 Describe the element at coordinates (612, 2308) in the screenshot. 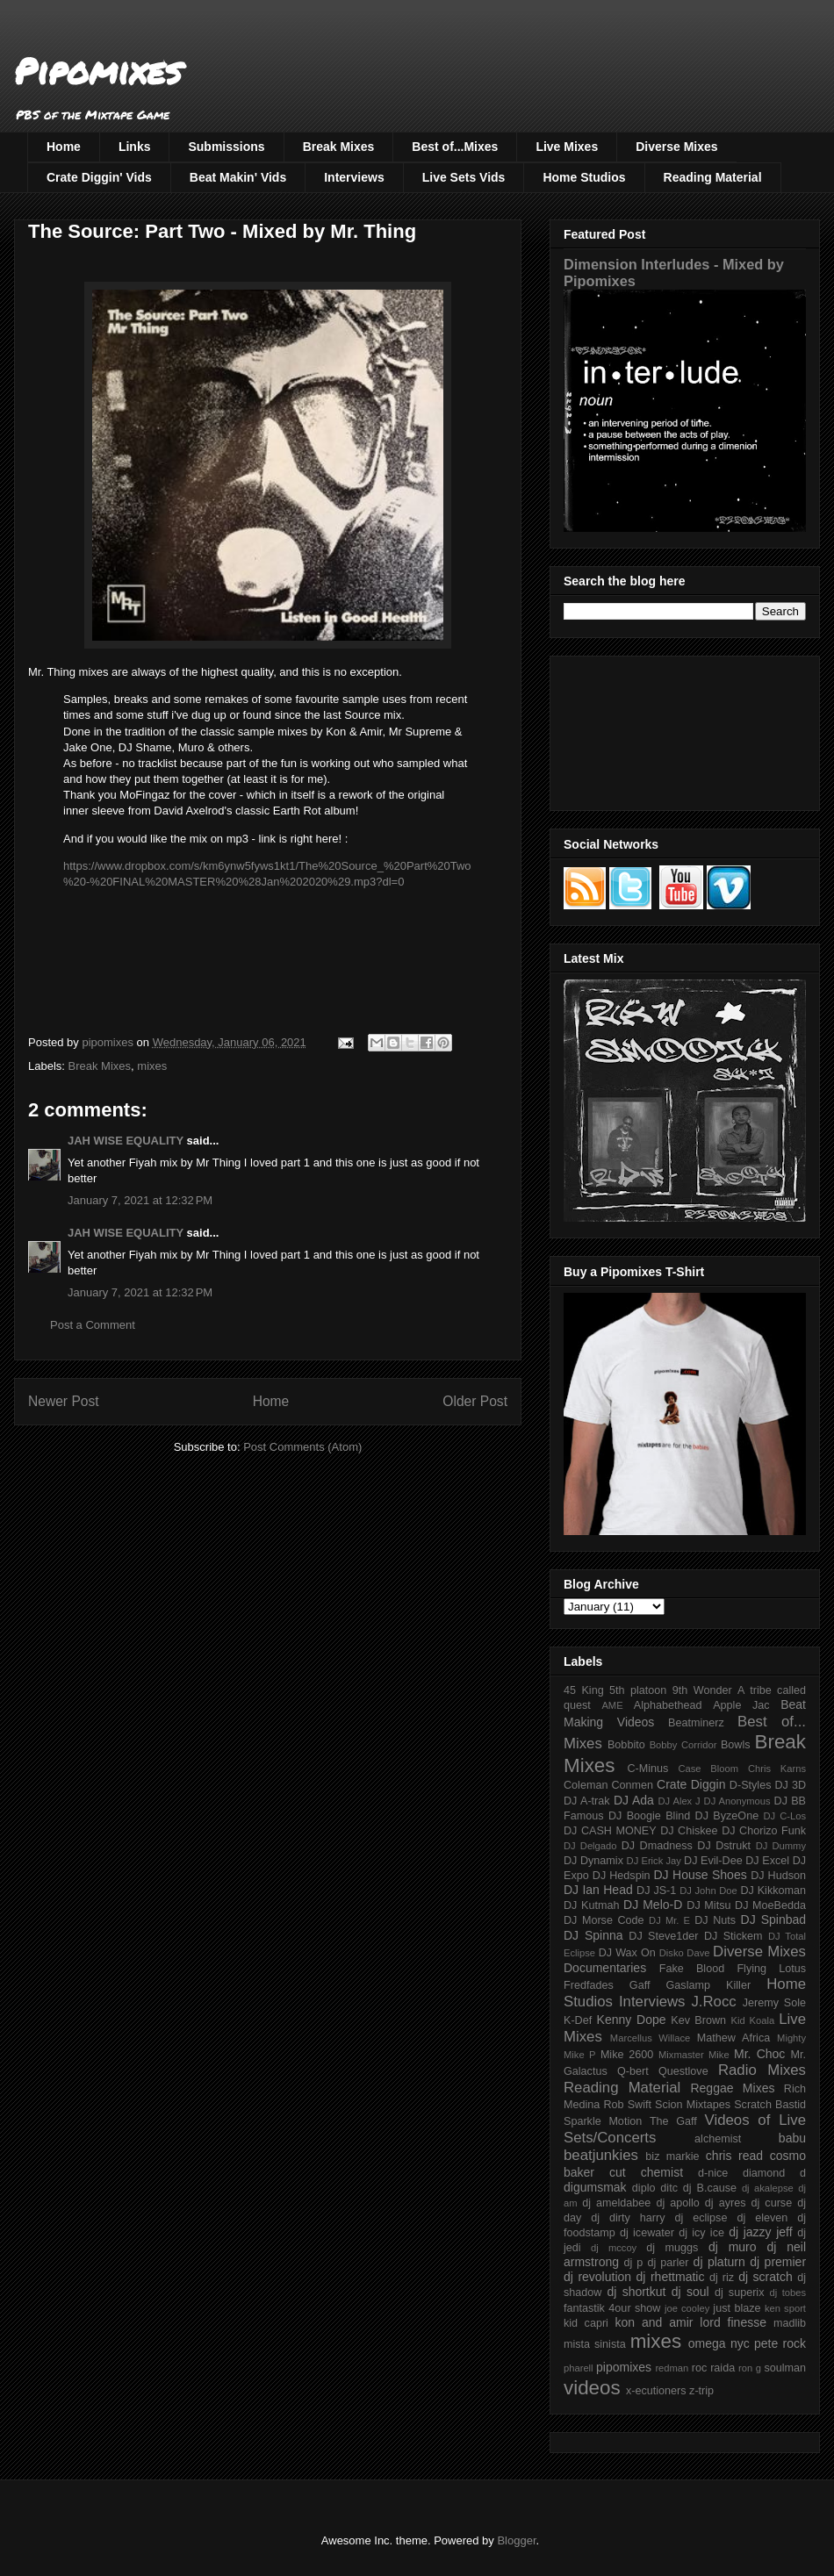

I see `fantastik 4our show` at that location.